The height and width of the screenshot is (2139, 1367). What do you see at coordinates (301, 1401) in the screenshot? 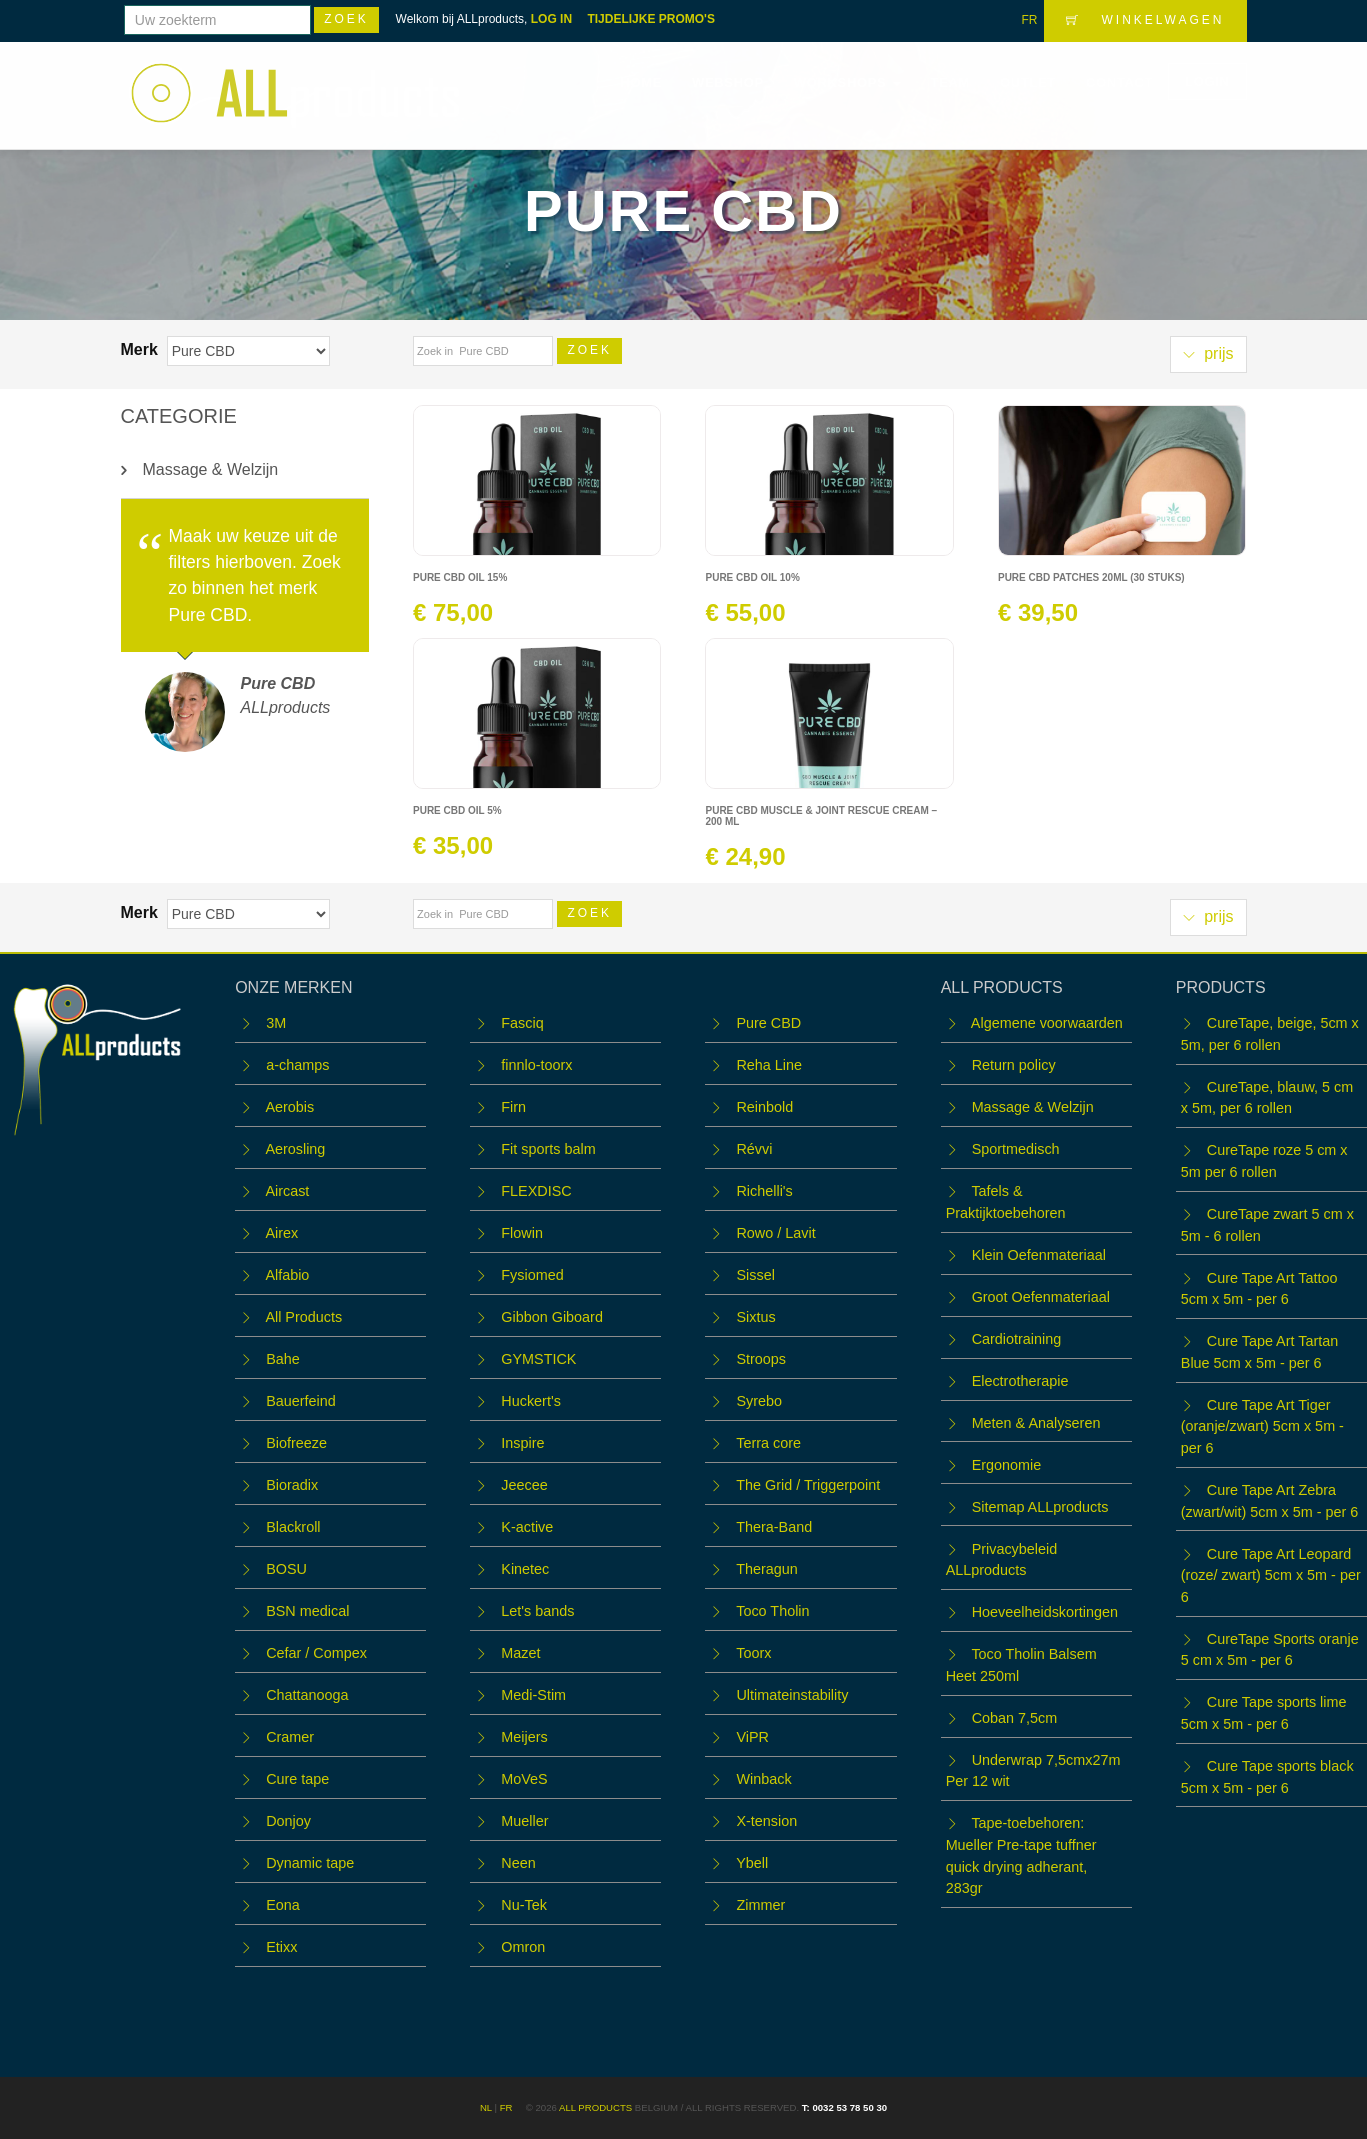
I see `Bauerfeind` at bounding box center [301, 1401].